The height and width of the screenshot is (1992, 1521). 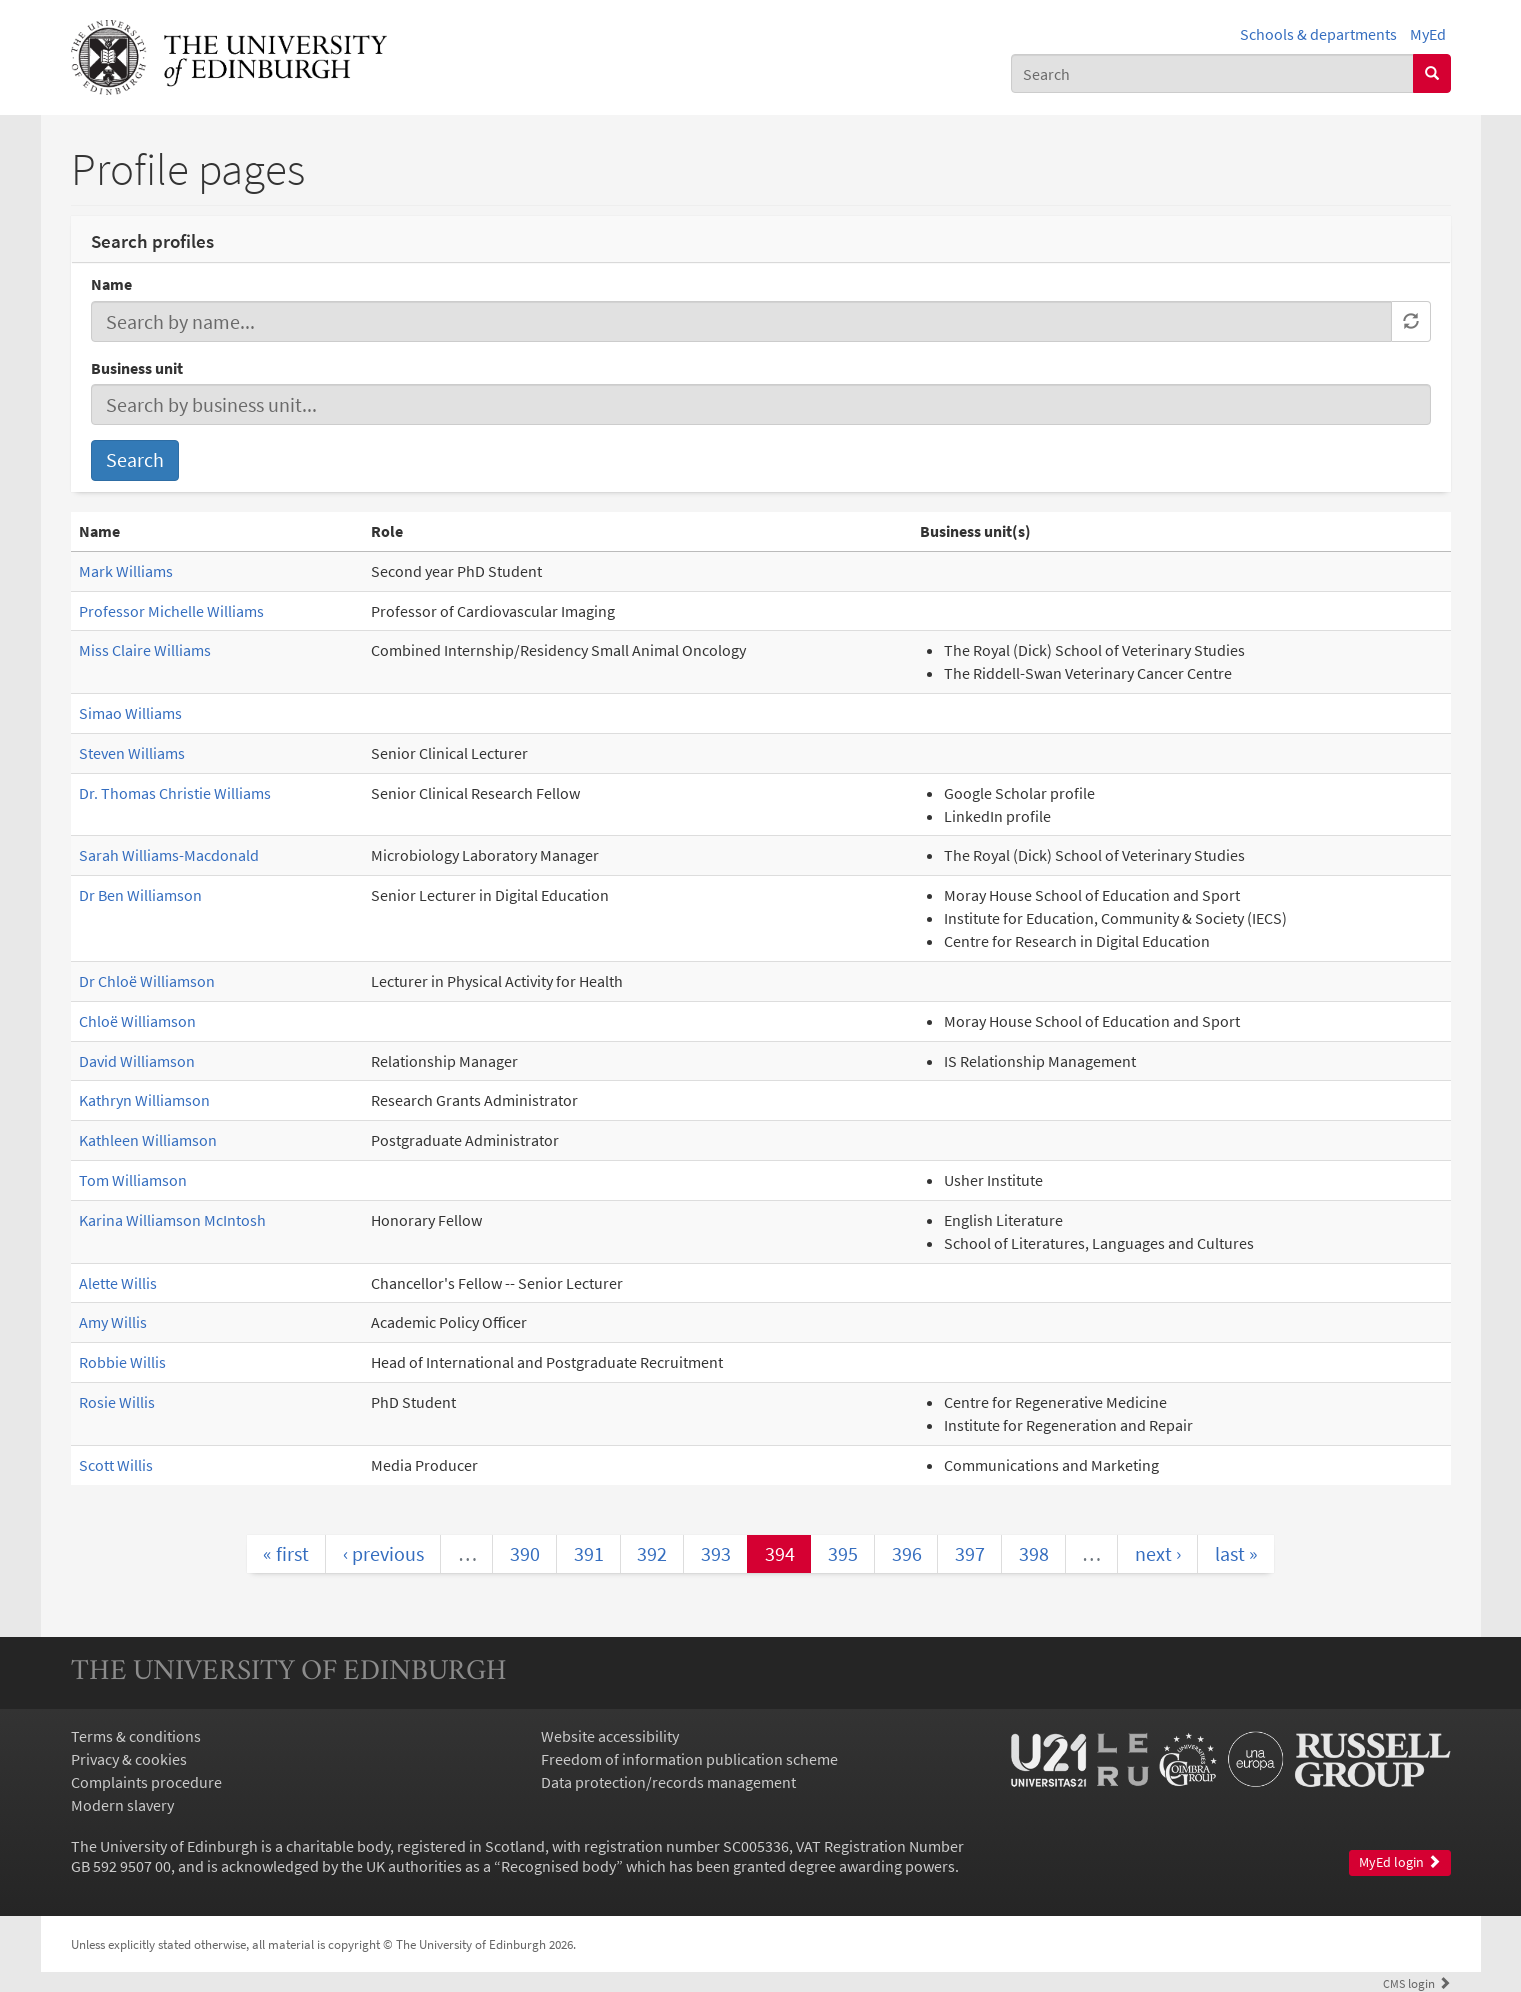 What do you see at coordinates (117, 1402) in the screenshot?
I see `Rosie Willis` at bounding box center [117, 1402].